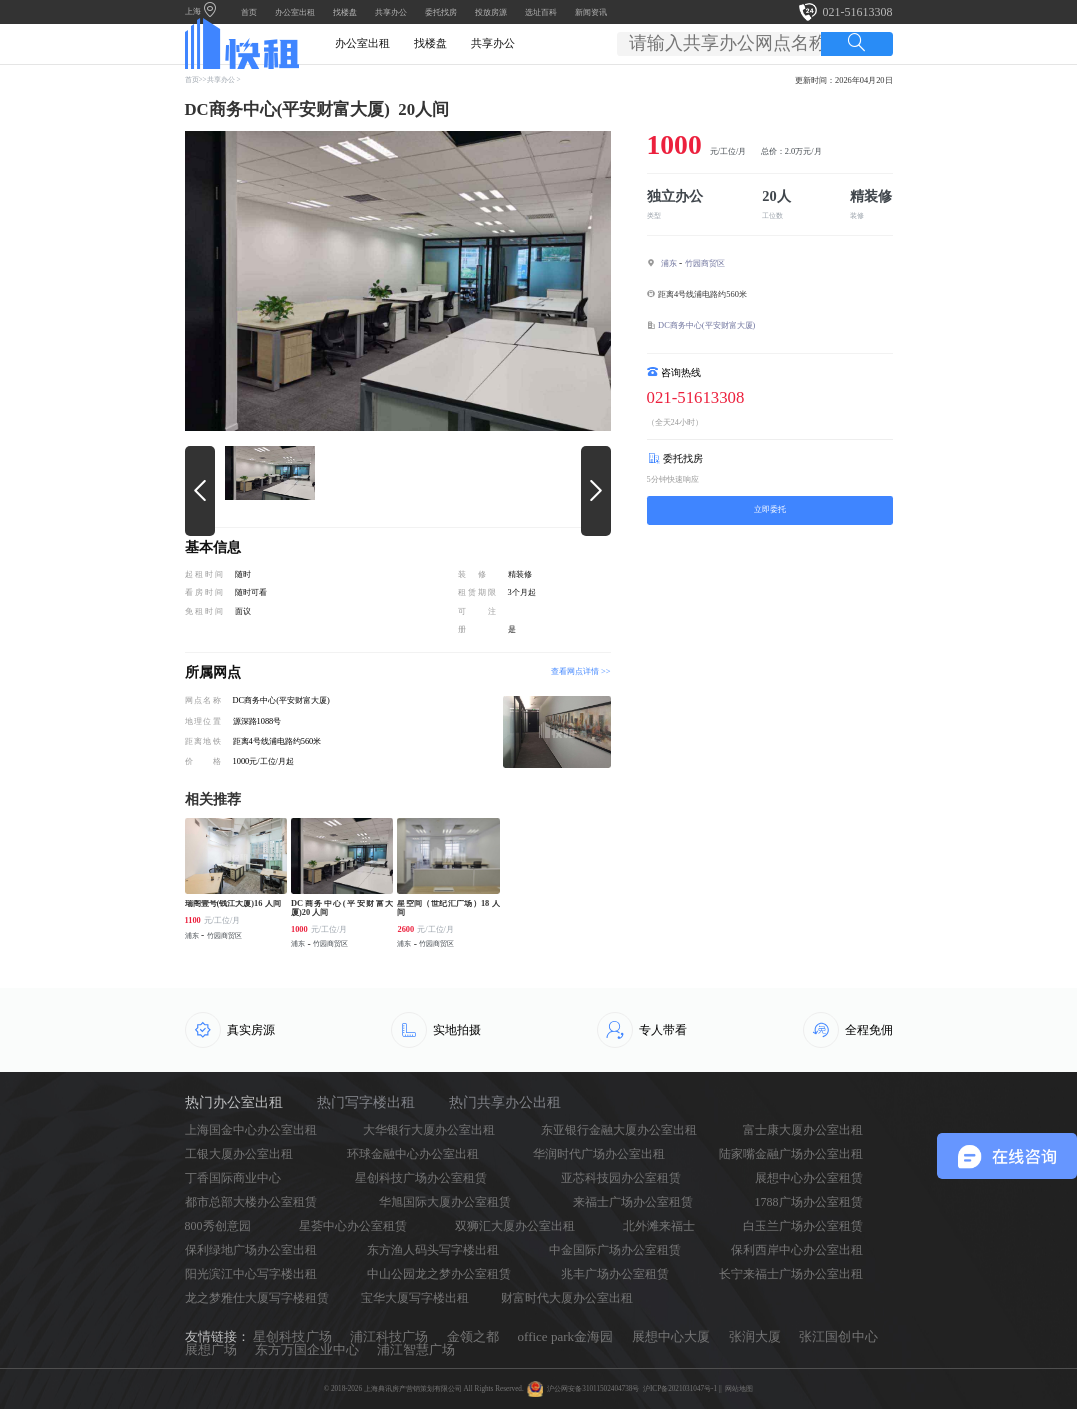 This screenshot has width=1077, height=1409. What do you see at coordinates (615, 1250) in the screenshot?
I see `中金国际广场办公室租赁` at bounding box center [615, 1250].